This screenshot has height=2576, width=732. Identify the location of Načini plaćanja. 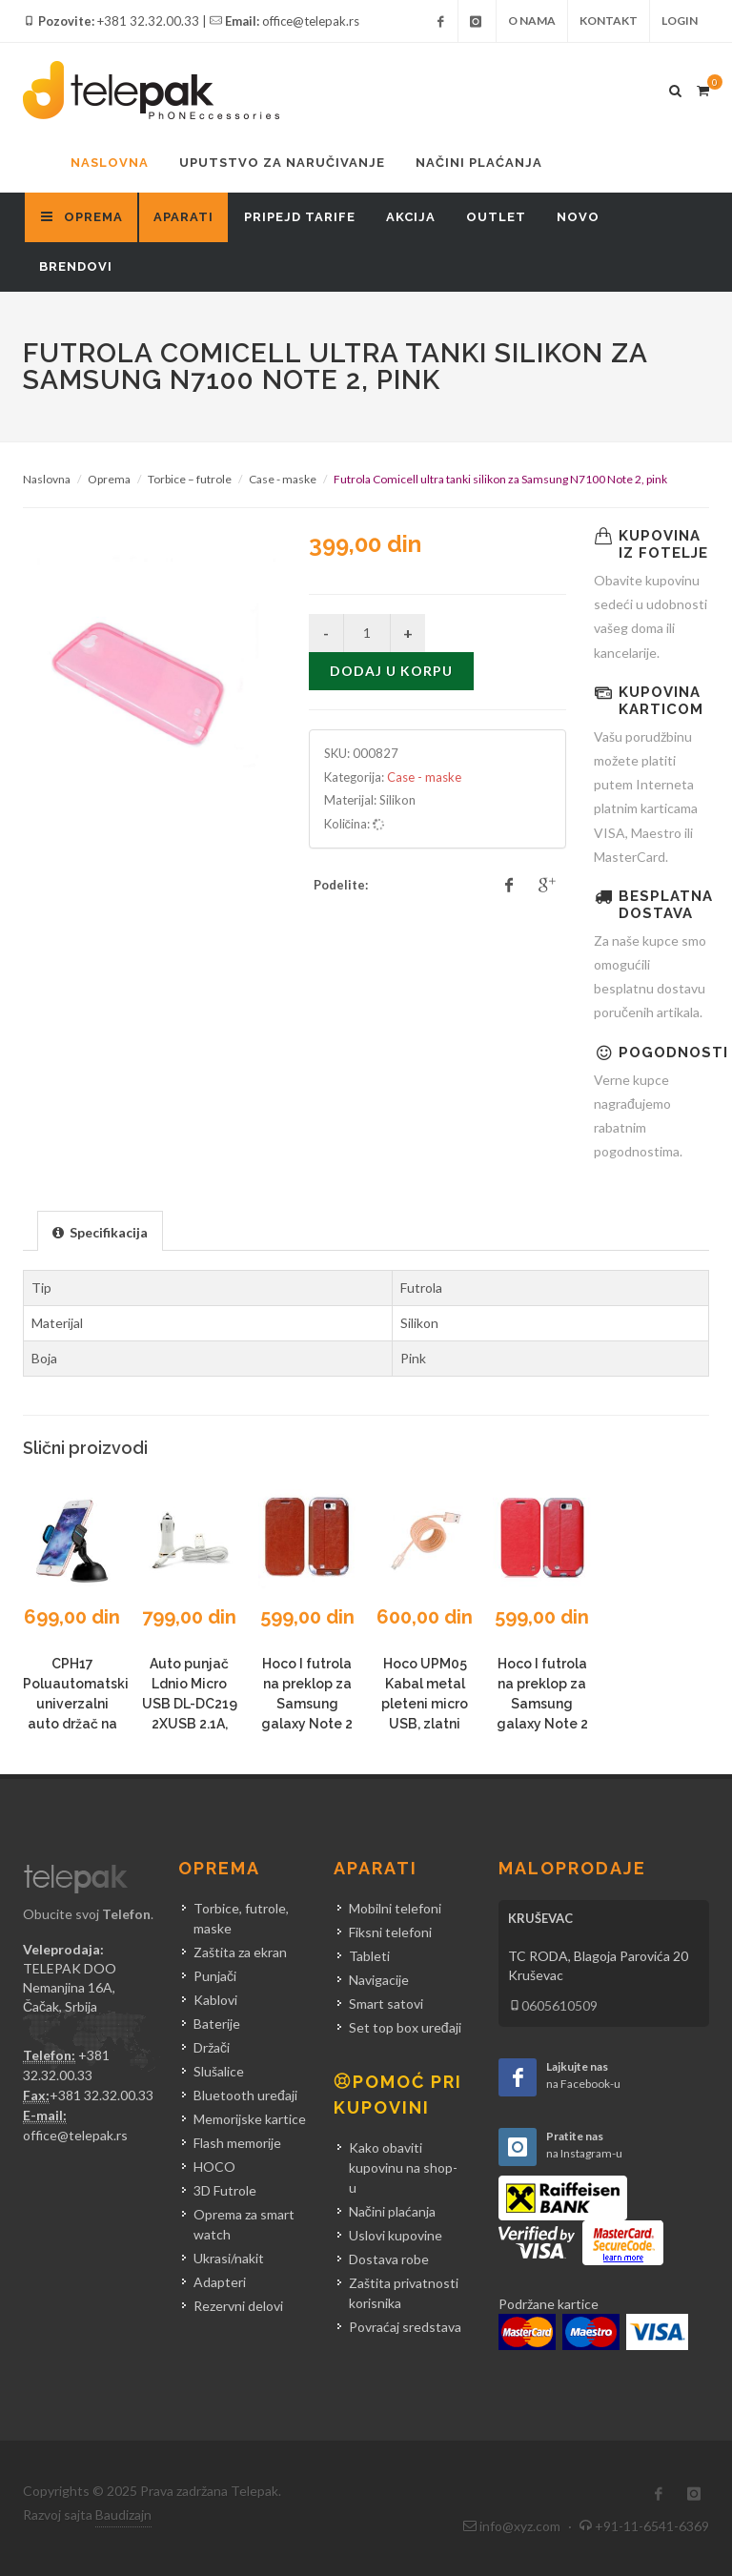
(479, 162).